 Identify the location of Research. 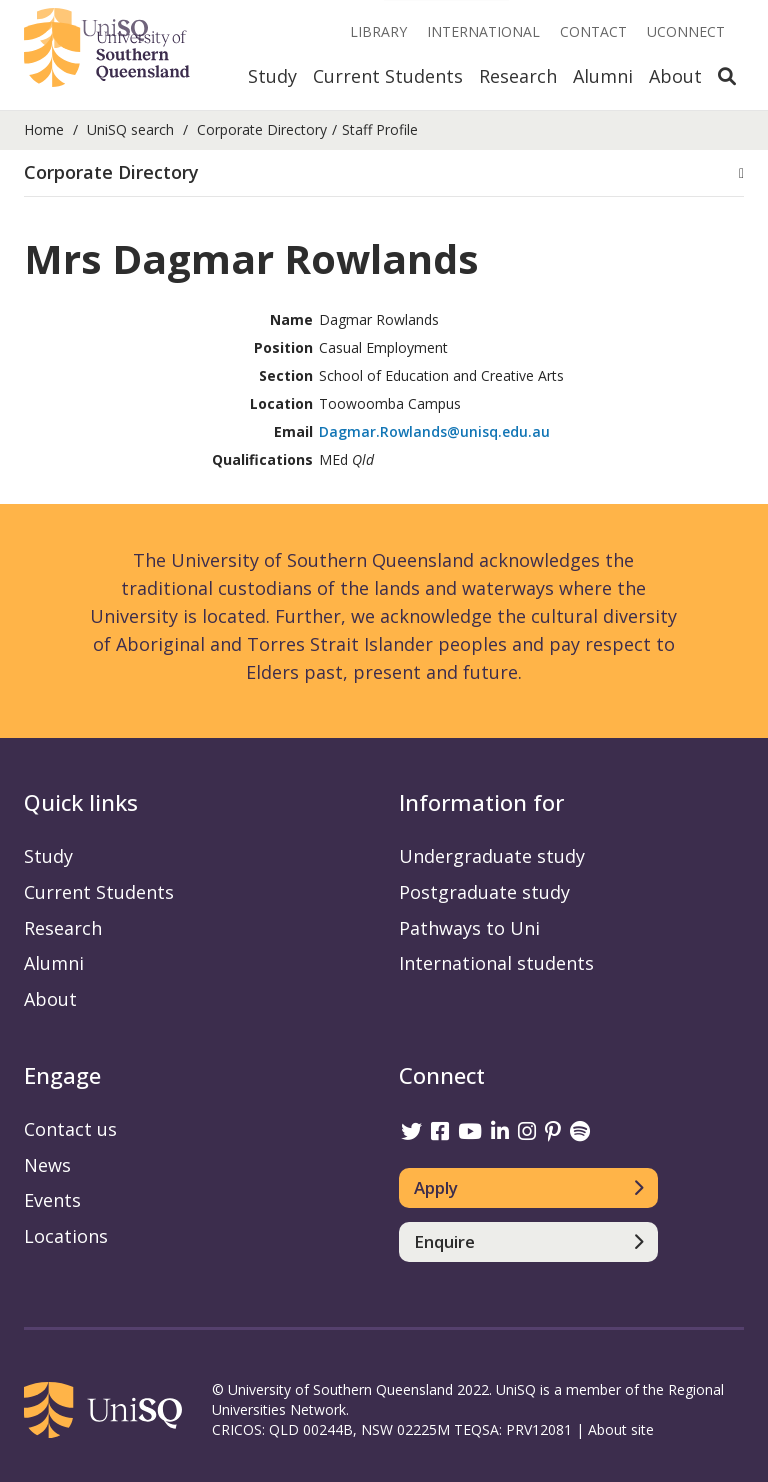
(518, 76).